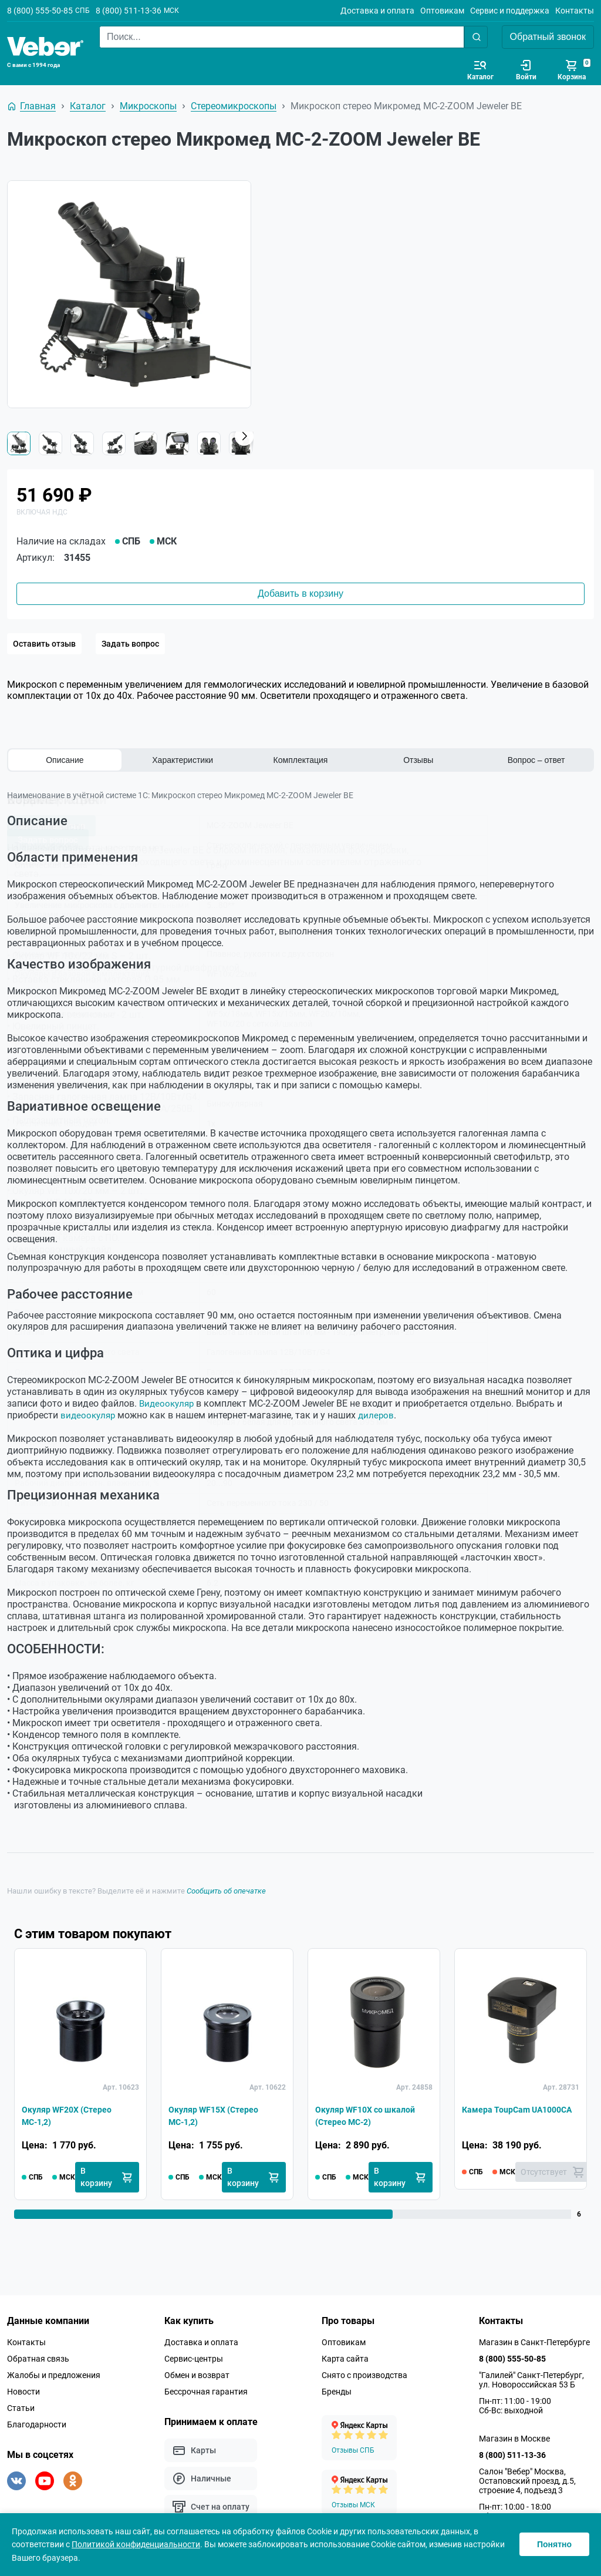  Describe the element at coordinates (377, 10) in the screenshot. I see `Доставка и оплата` at that location.